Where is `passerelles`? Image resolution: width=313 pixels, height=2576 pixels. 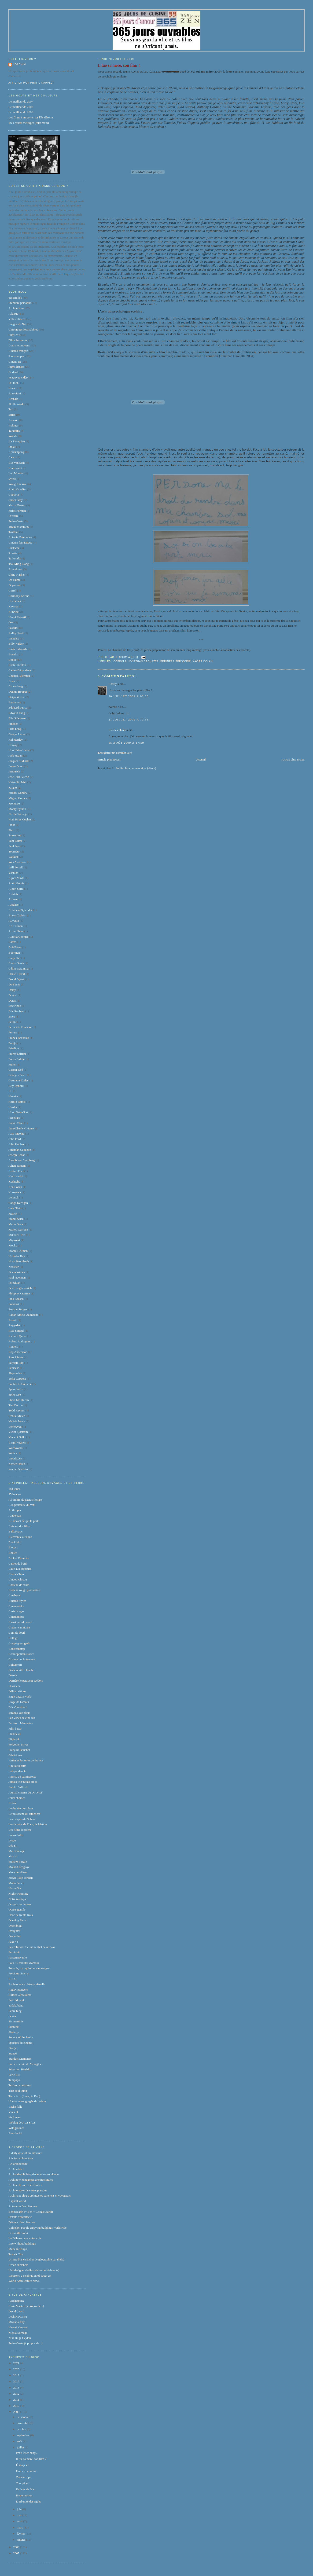 passerelles is located at coordinates (15, 297).